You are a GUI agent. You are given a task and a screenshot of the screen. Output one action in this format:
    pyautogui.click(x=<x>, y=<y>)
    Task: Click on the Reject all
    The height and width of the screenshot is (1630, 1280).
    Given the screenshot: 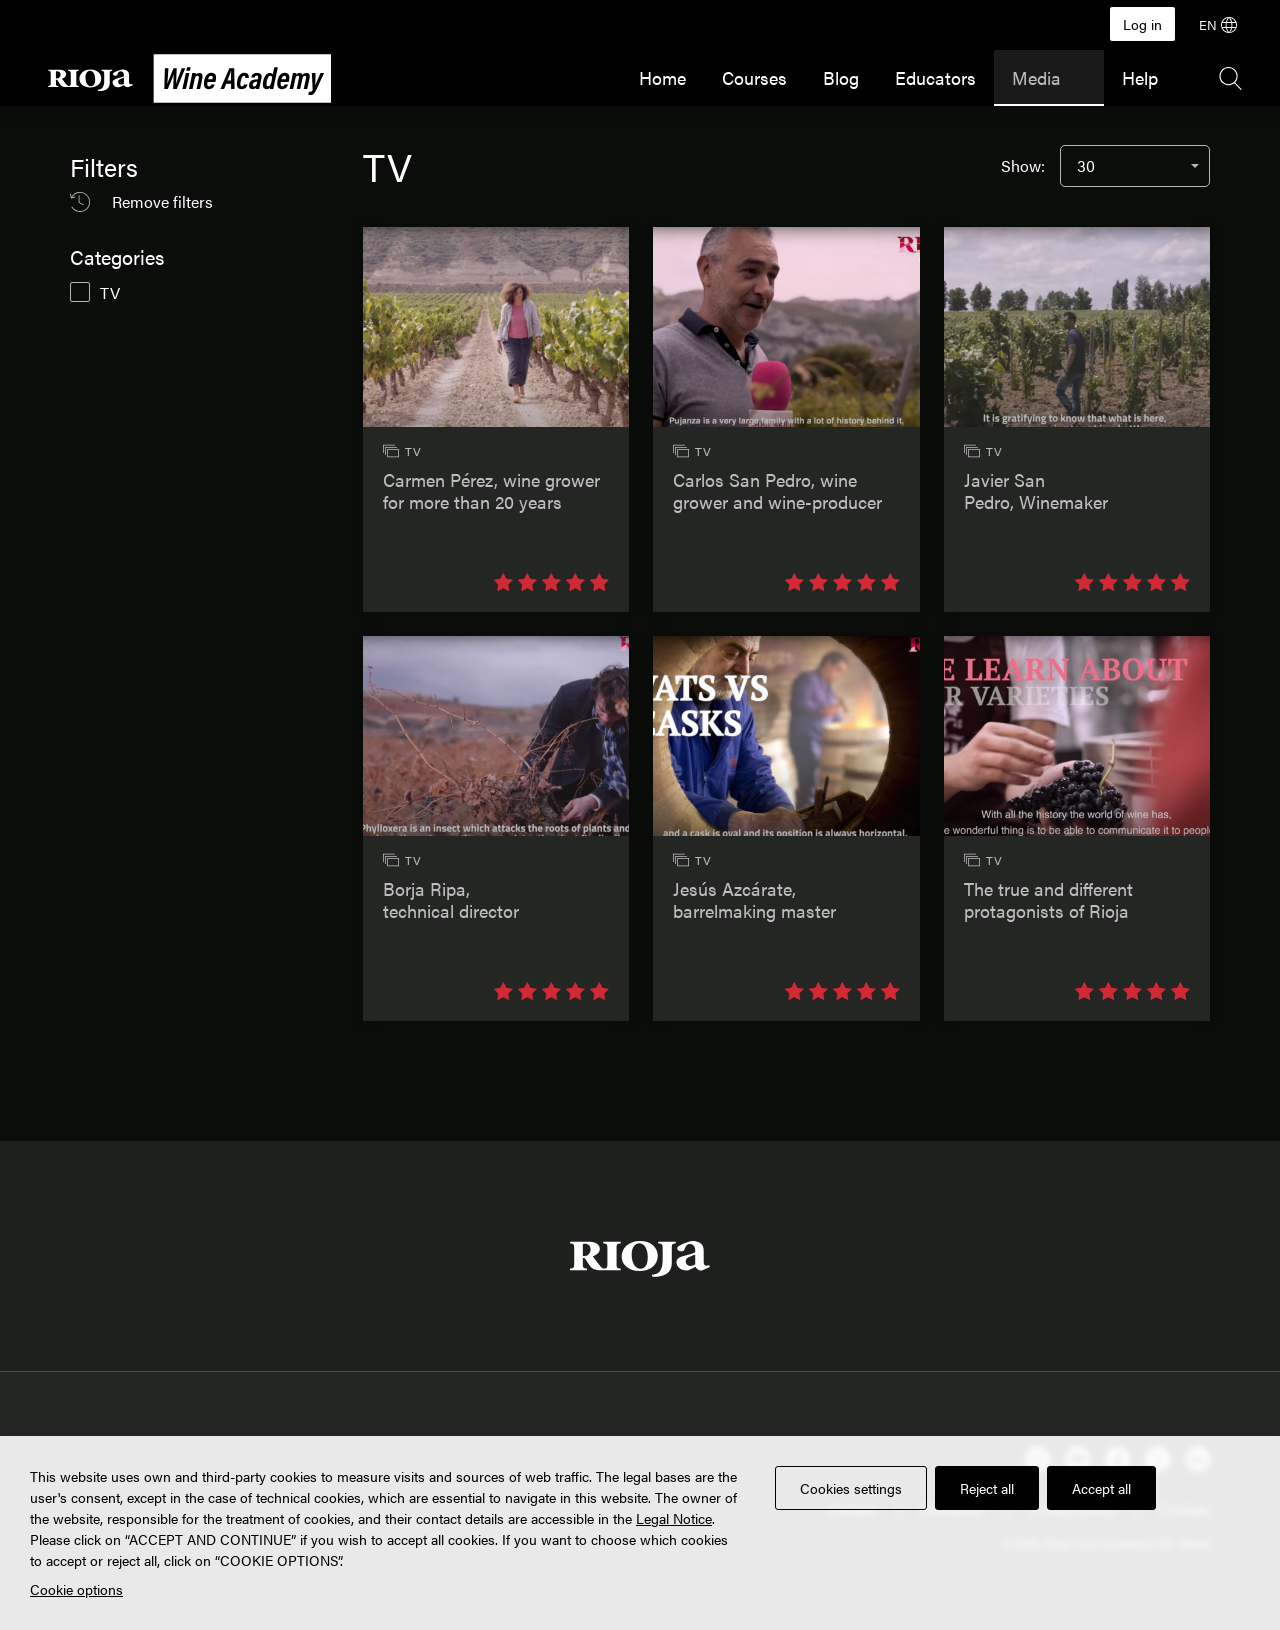 What is the action you would take?
    pyautogui.click(x=987, y=1488)
    